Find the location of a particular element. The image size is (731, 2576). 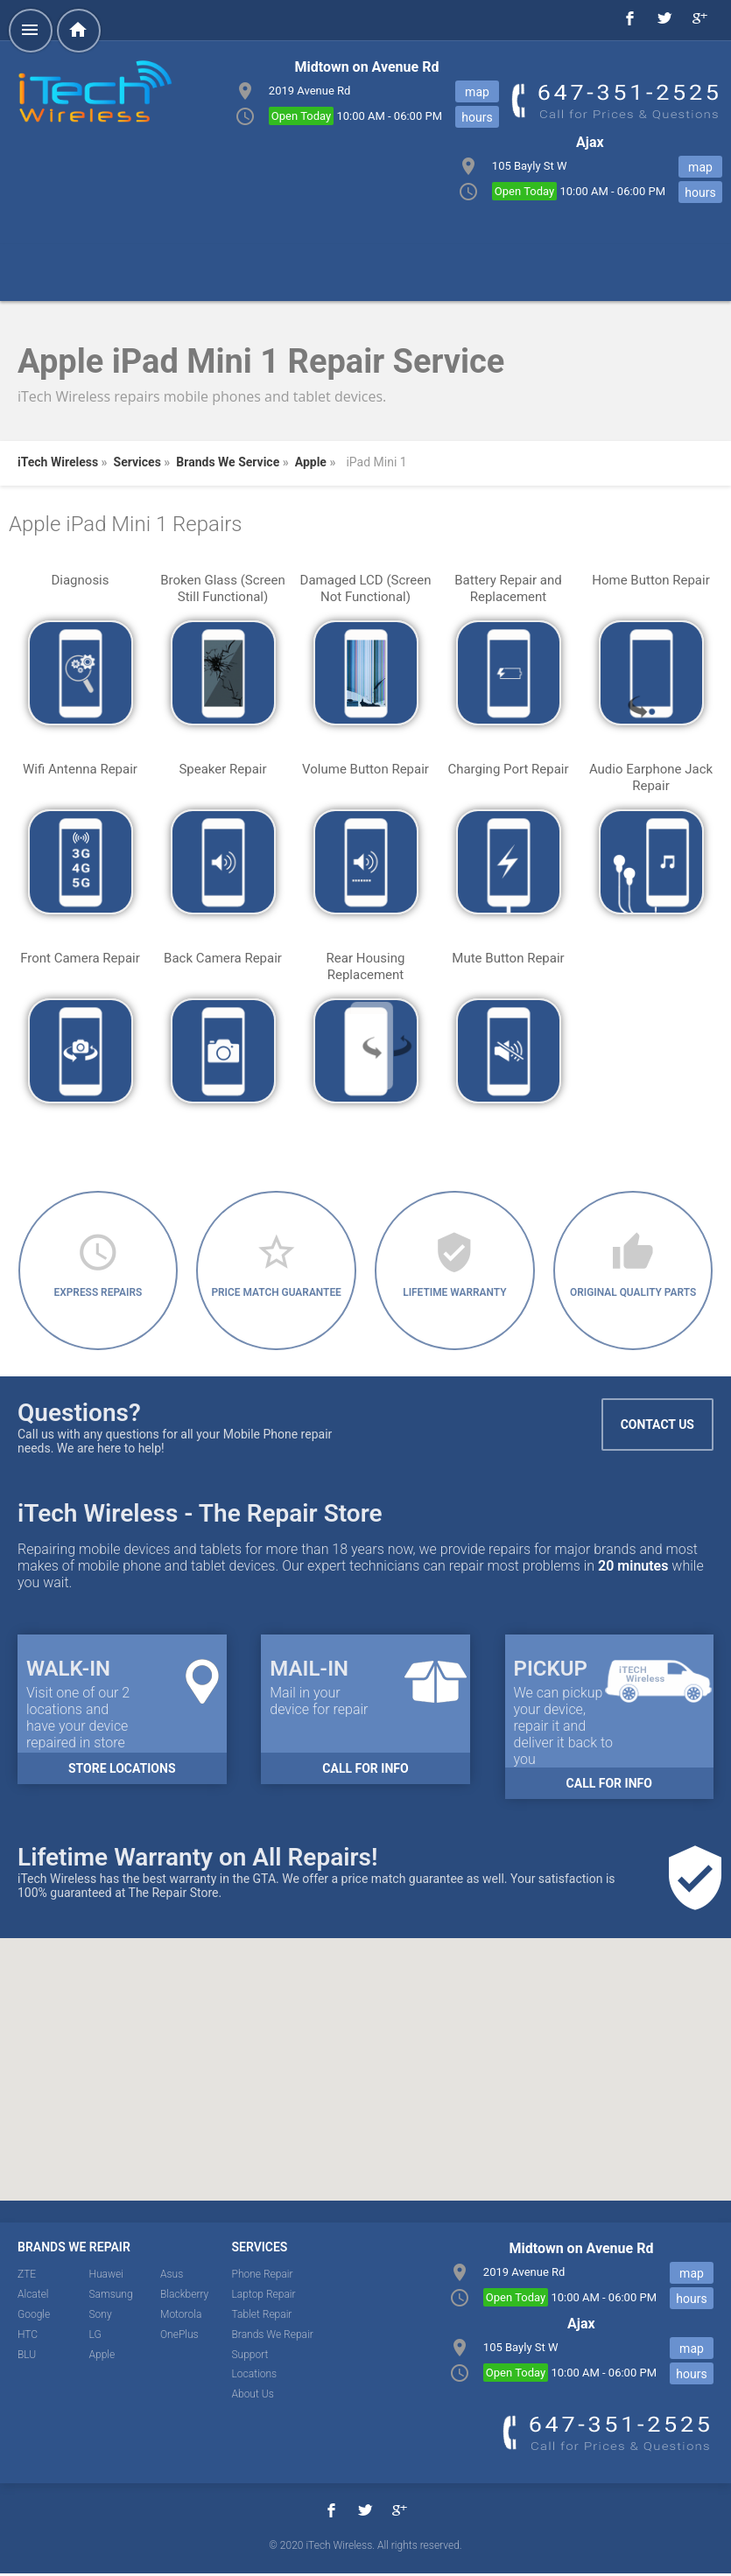

Locations is located at coordinates (255, 2376).